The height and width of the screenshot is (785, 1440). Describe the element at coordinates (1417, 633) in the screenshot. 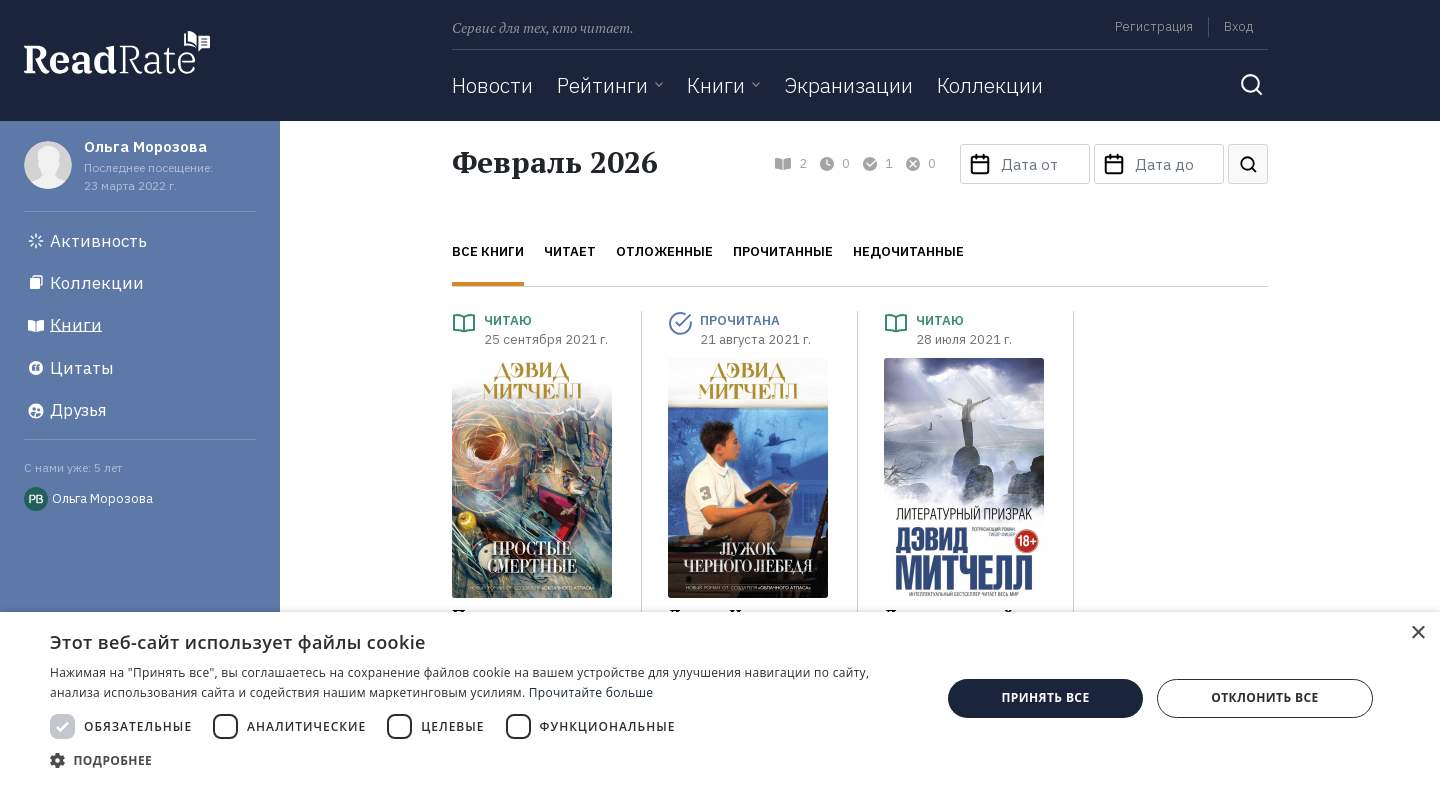

I see `× [button]` at that location.